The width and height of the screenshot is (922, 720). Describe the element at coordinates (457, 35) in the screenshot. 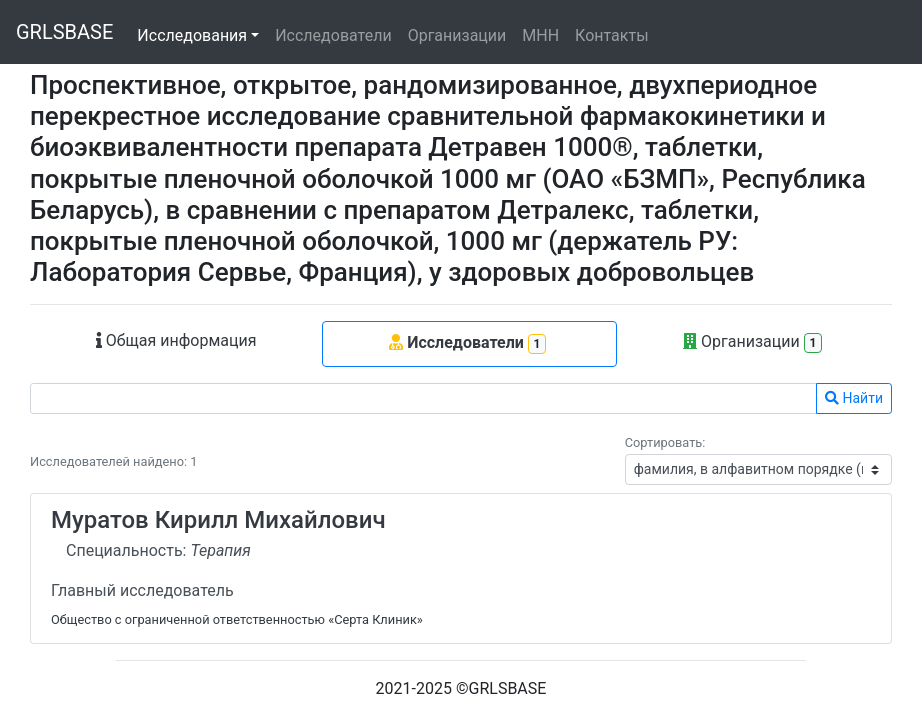

I see `Организации` at that location.